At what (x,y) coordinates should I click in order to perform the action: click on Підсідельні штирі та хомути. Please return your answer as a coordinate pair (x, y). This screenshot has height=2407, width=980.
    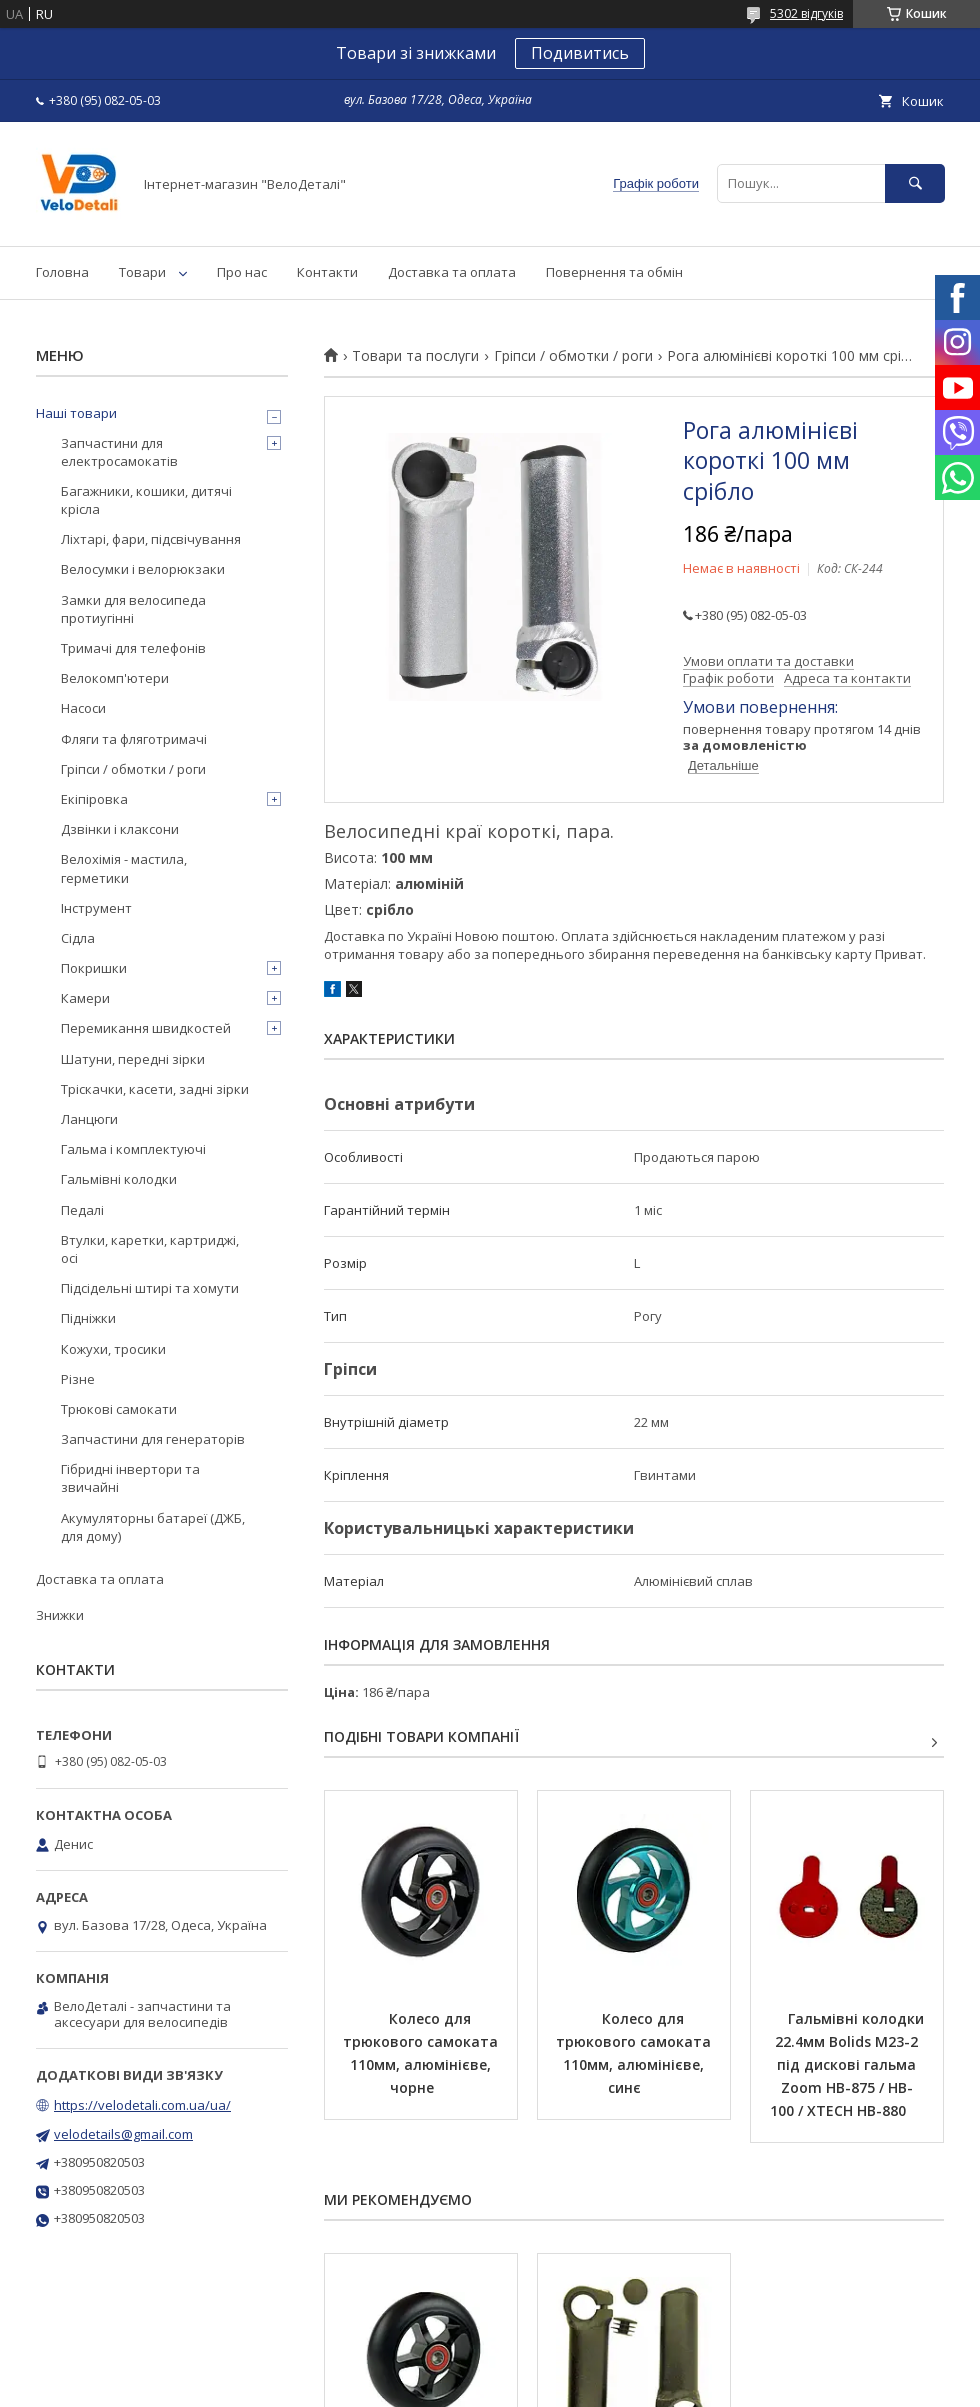
    Looking at the image, I should click on (150, 1288).